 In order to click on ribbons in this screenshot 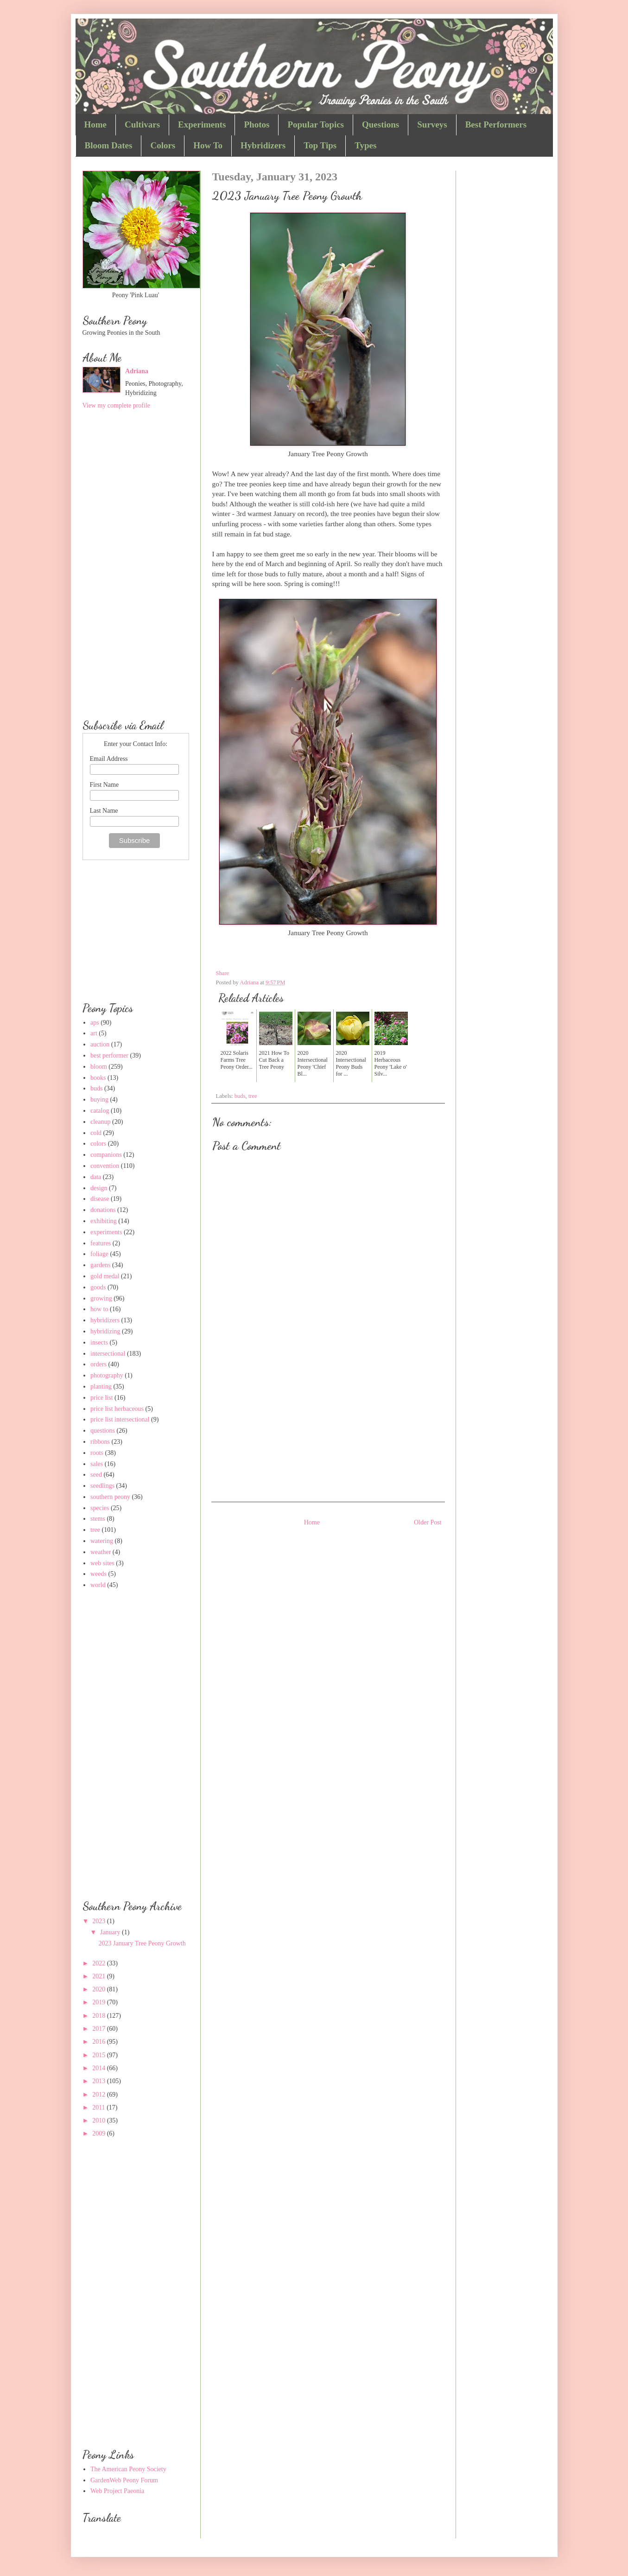, I will do `click(100, 1441)`.